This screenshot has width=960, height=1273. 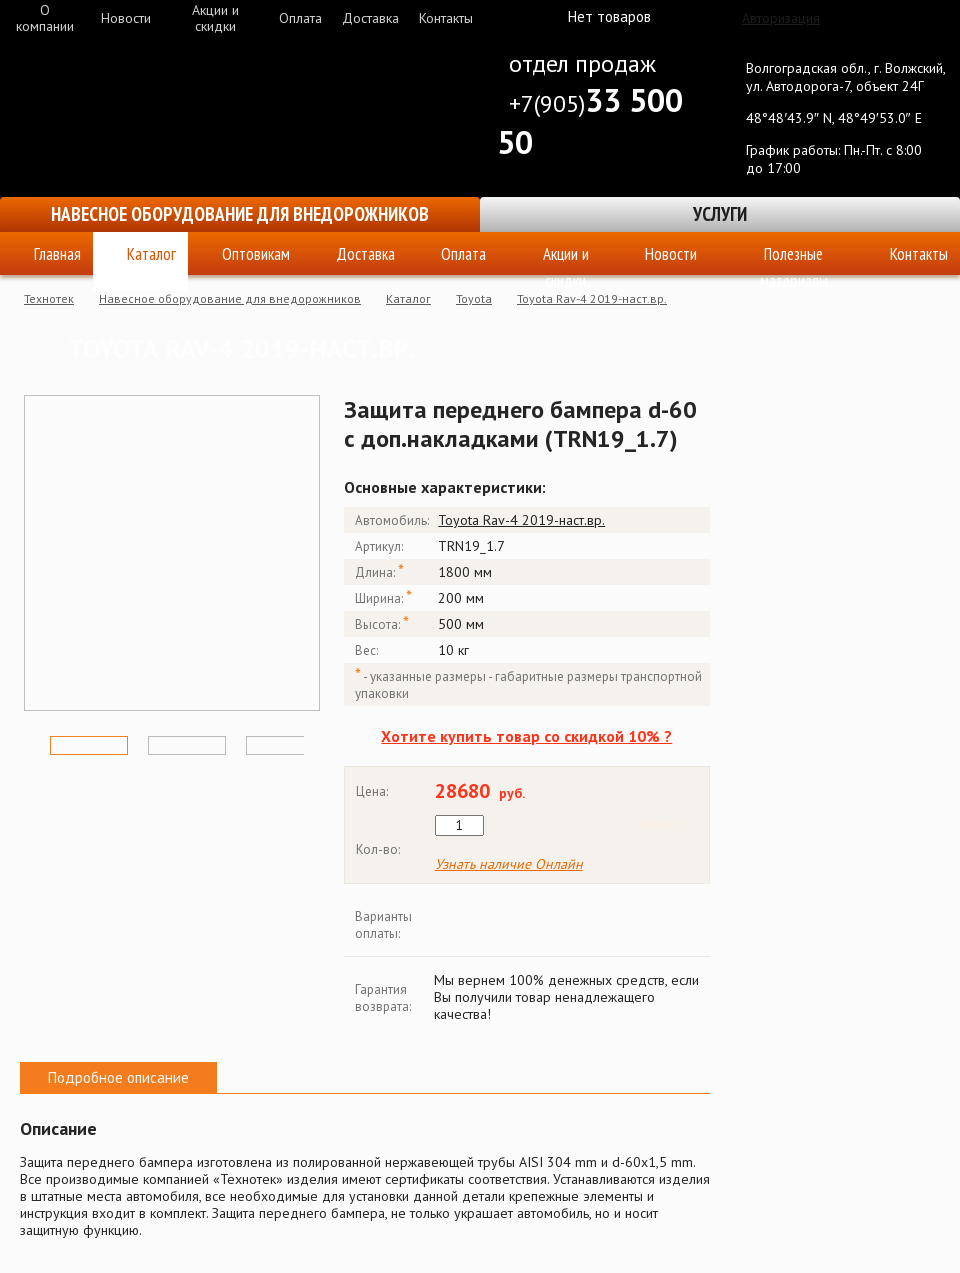 What do you see at coordinates (45, 18) in the screenshot?
I see `О компании` at bounding box center [45, 18].